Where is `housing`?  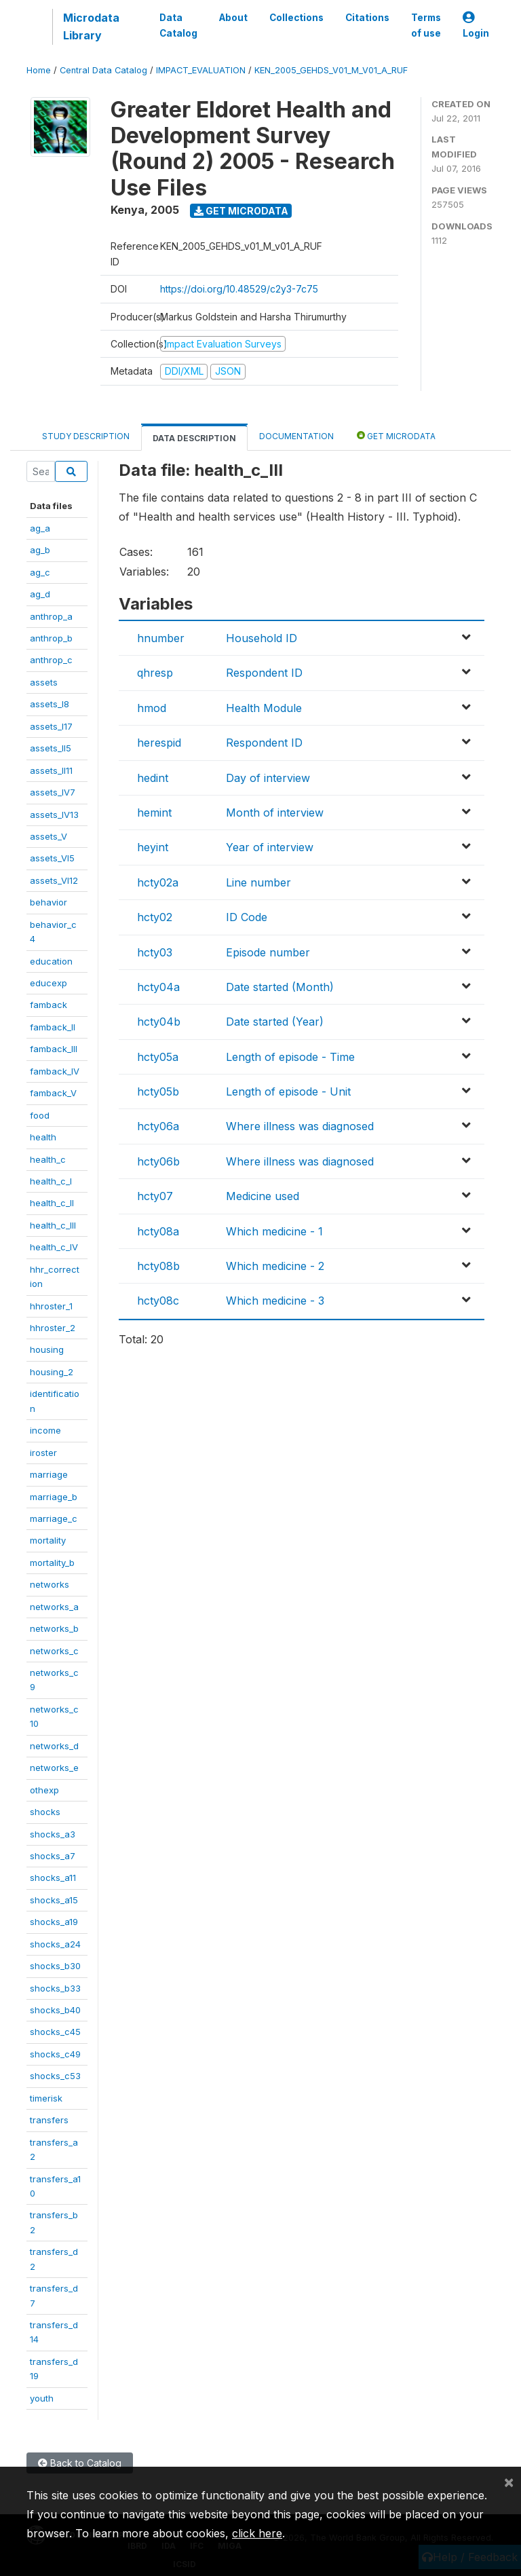 housing is located at coordinates (47, 1349).